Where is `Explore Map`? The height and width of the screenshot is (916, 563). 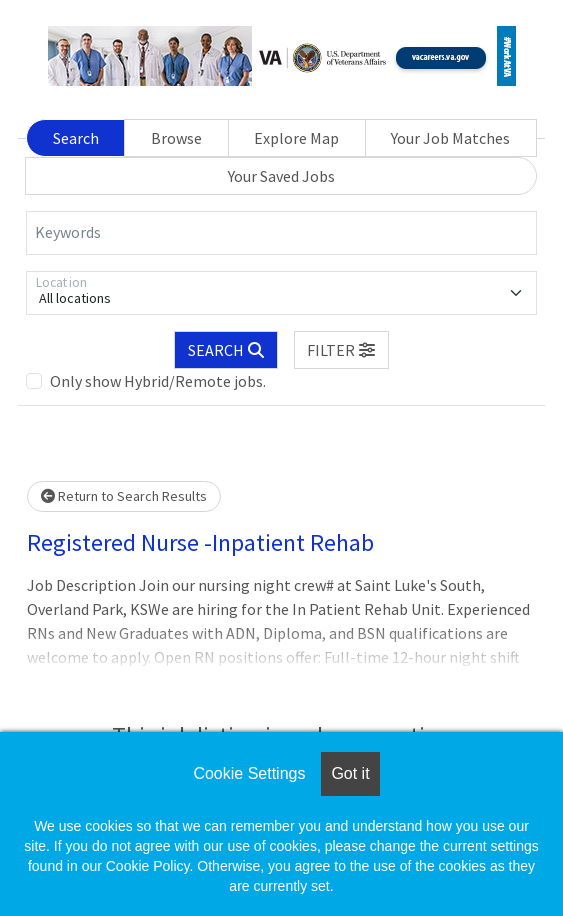 Explore Map is located at coordinates (296, 138).